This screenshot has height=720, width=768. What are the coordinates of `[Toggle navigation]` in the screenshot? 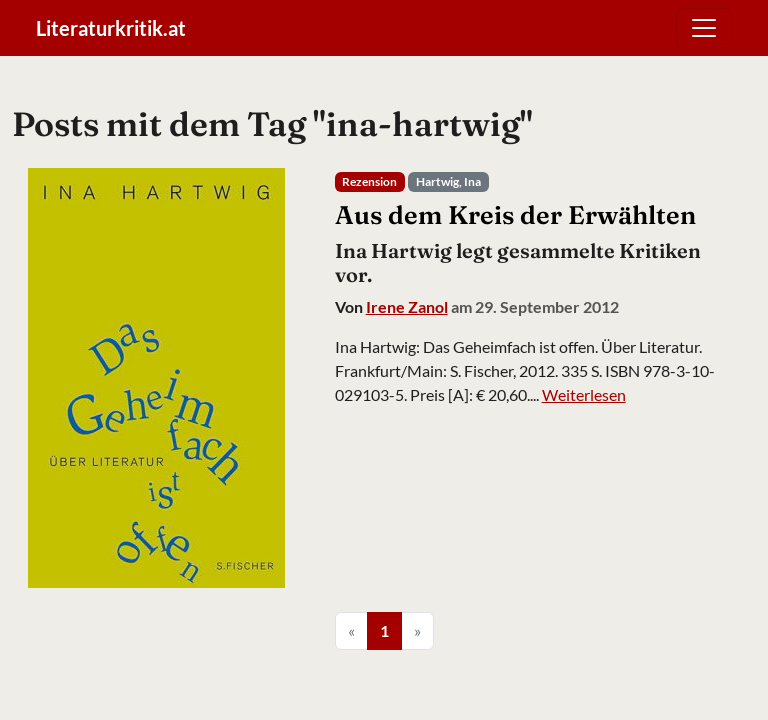 It's located at (704, 28).